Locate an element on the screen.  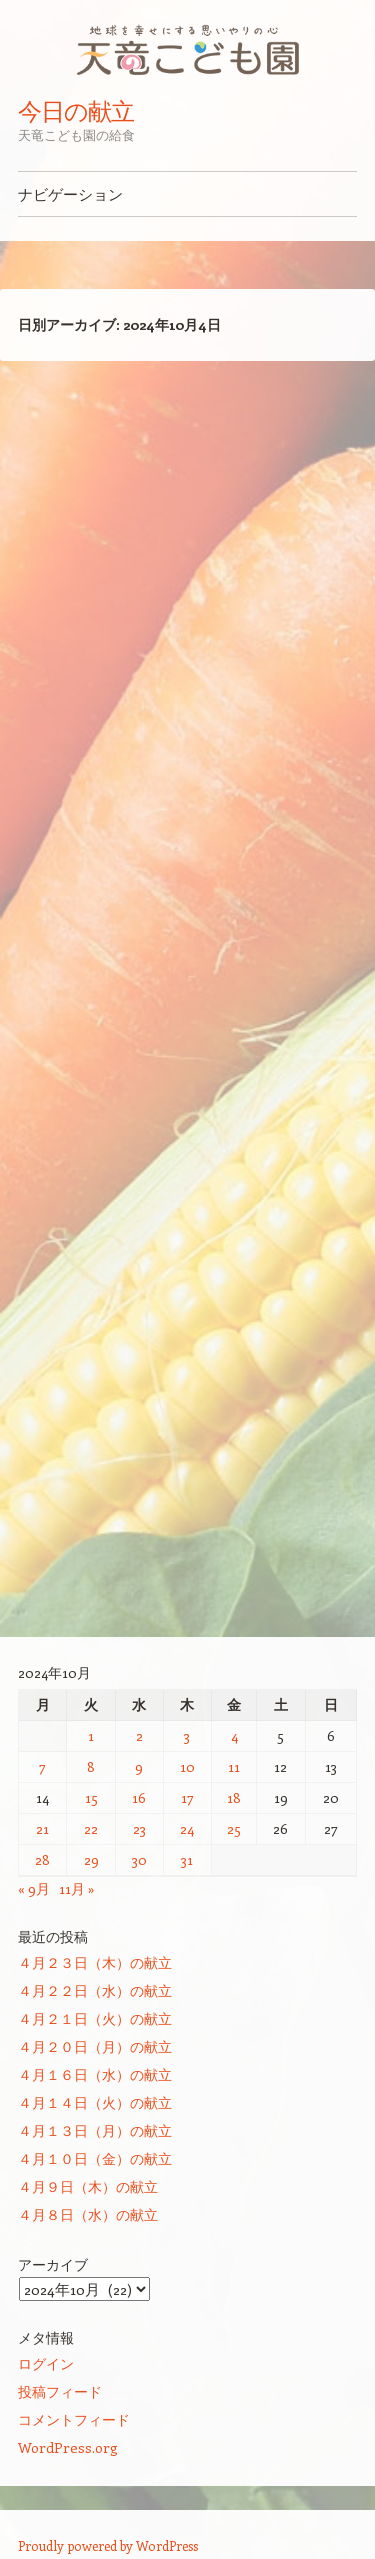
ログイン is located at coordinates (46, 2363).